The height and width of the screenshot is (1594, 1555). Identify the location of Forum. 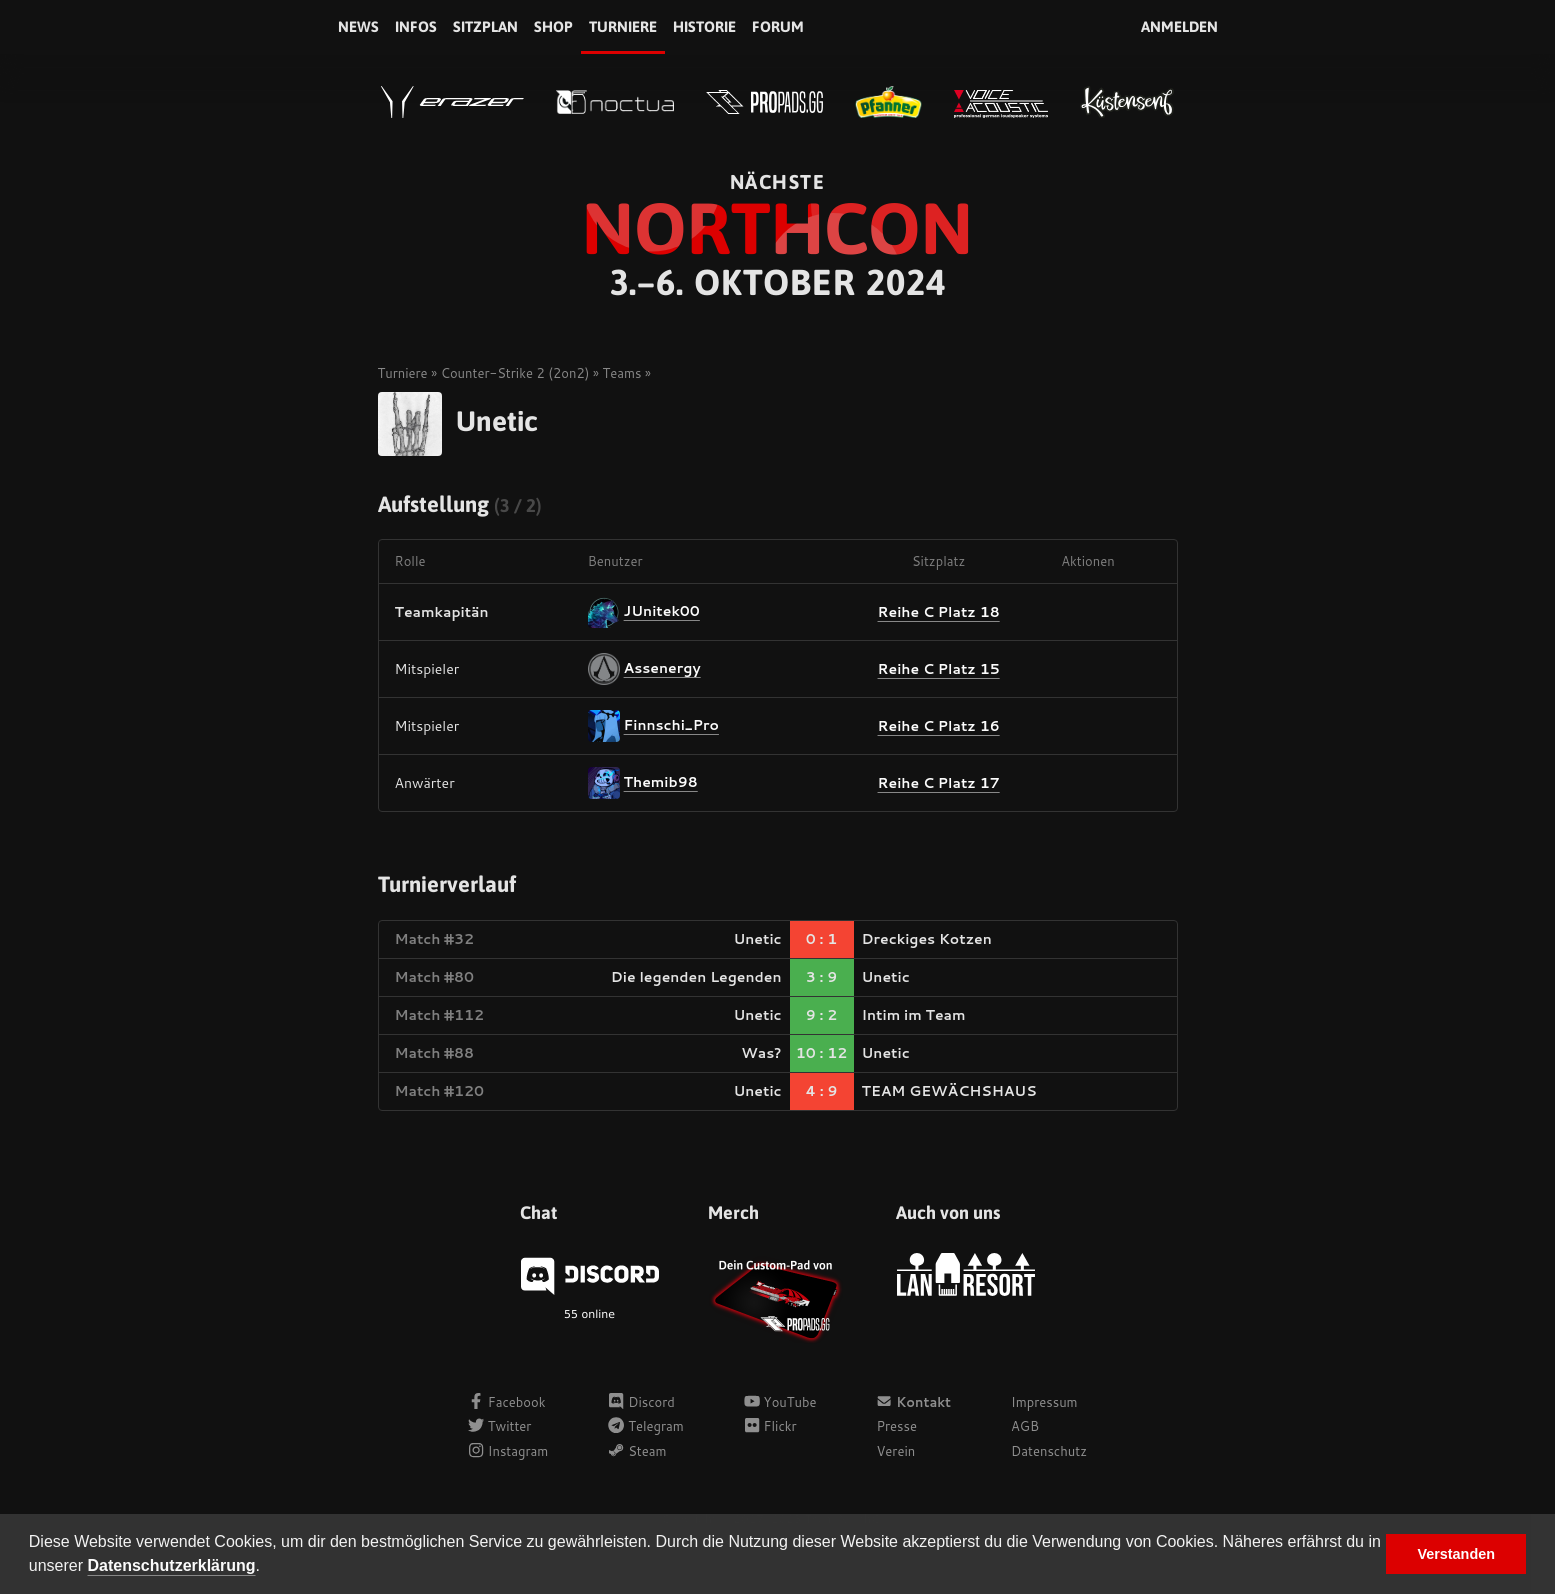
(778, 26).